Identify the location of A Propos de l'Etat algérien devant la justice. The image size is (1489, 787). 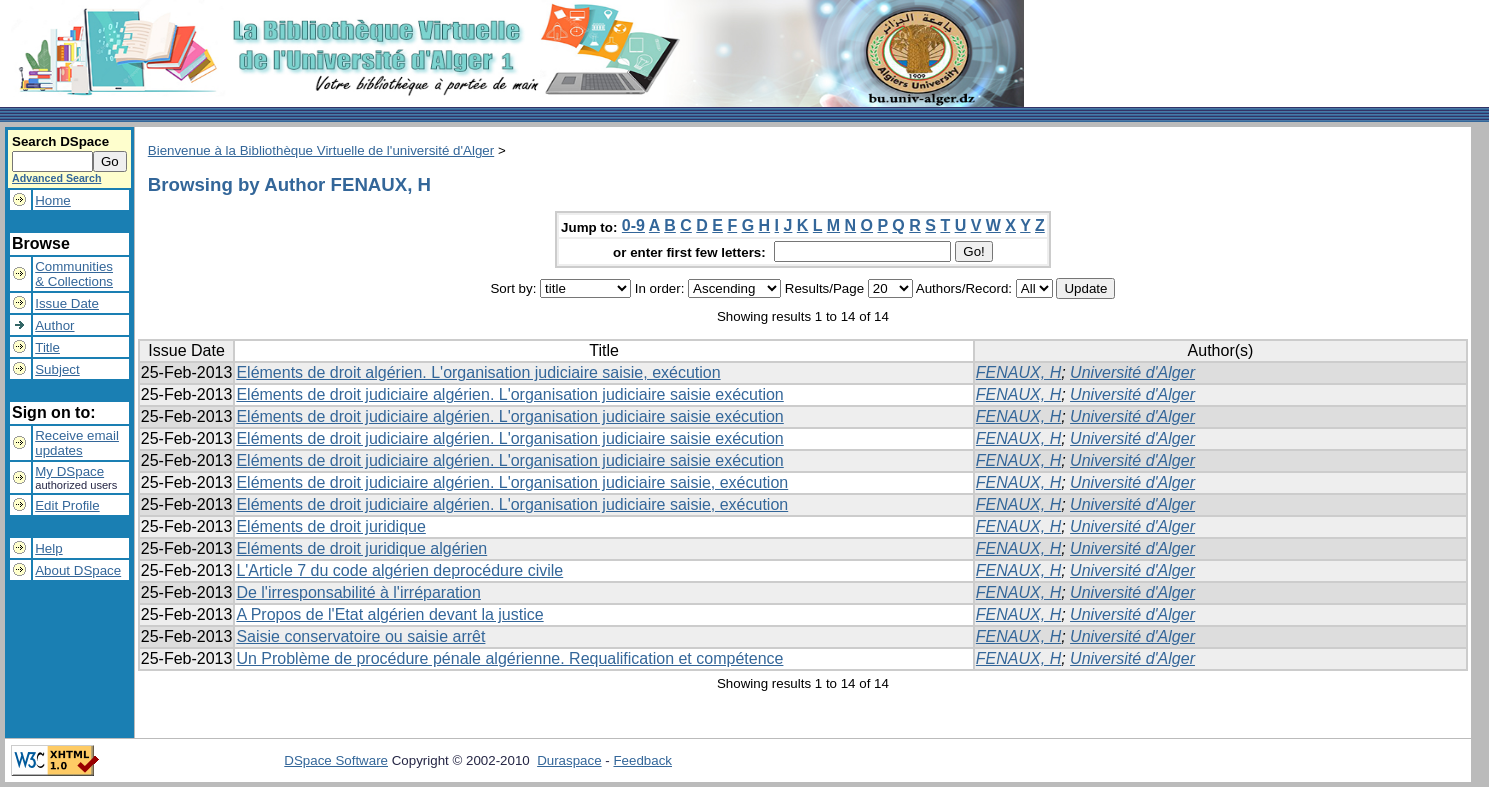
(389, 614).